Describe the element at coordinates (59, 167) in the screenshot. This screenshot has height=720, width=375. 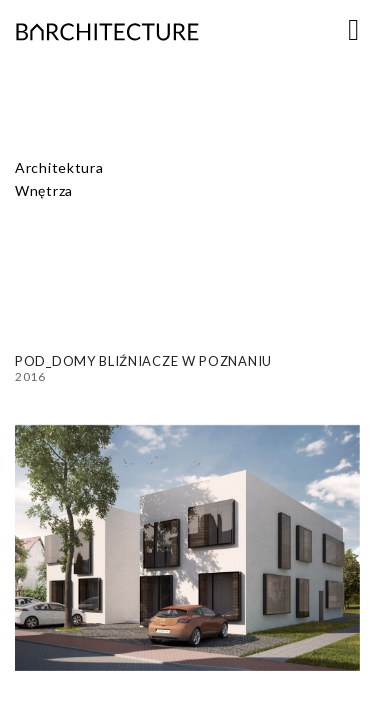
I see `Architektura` at that location.